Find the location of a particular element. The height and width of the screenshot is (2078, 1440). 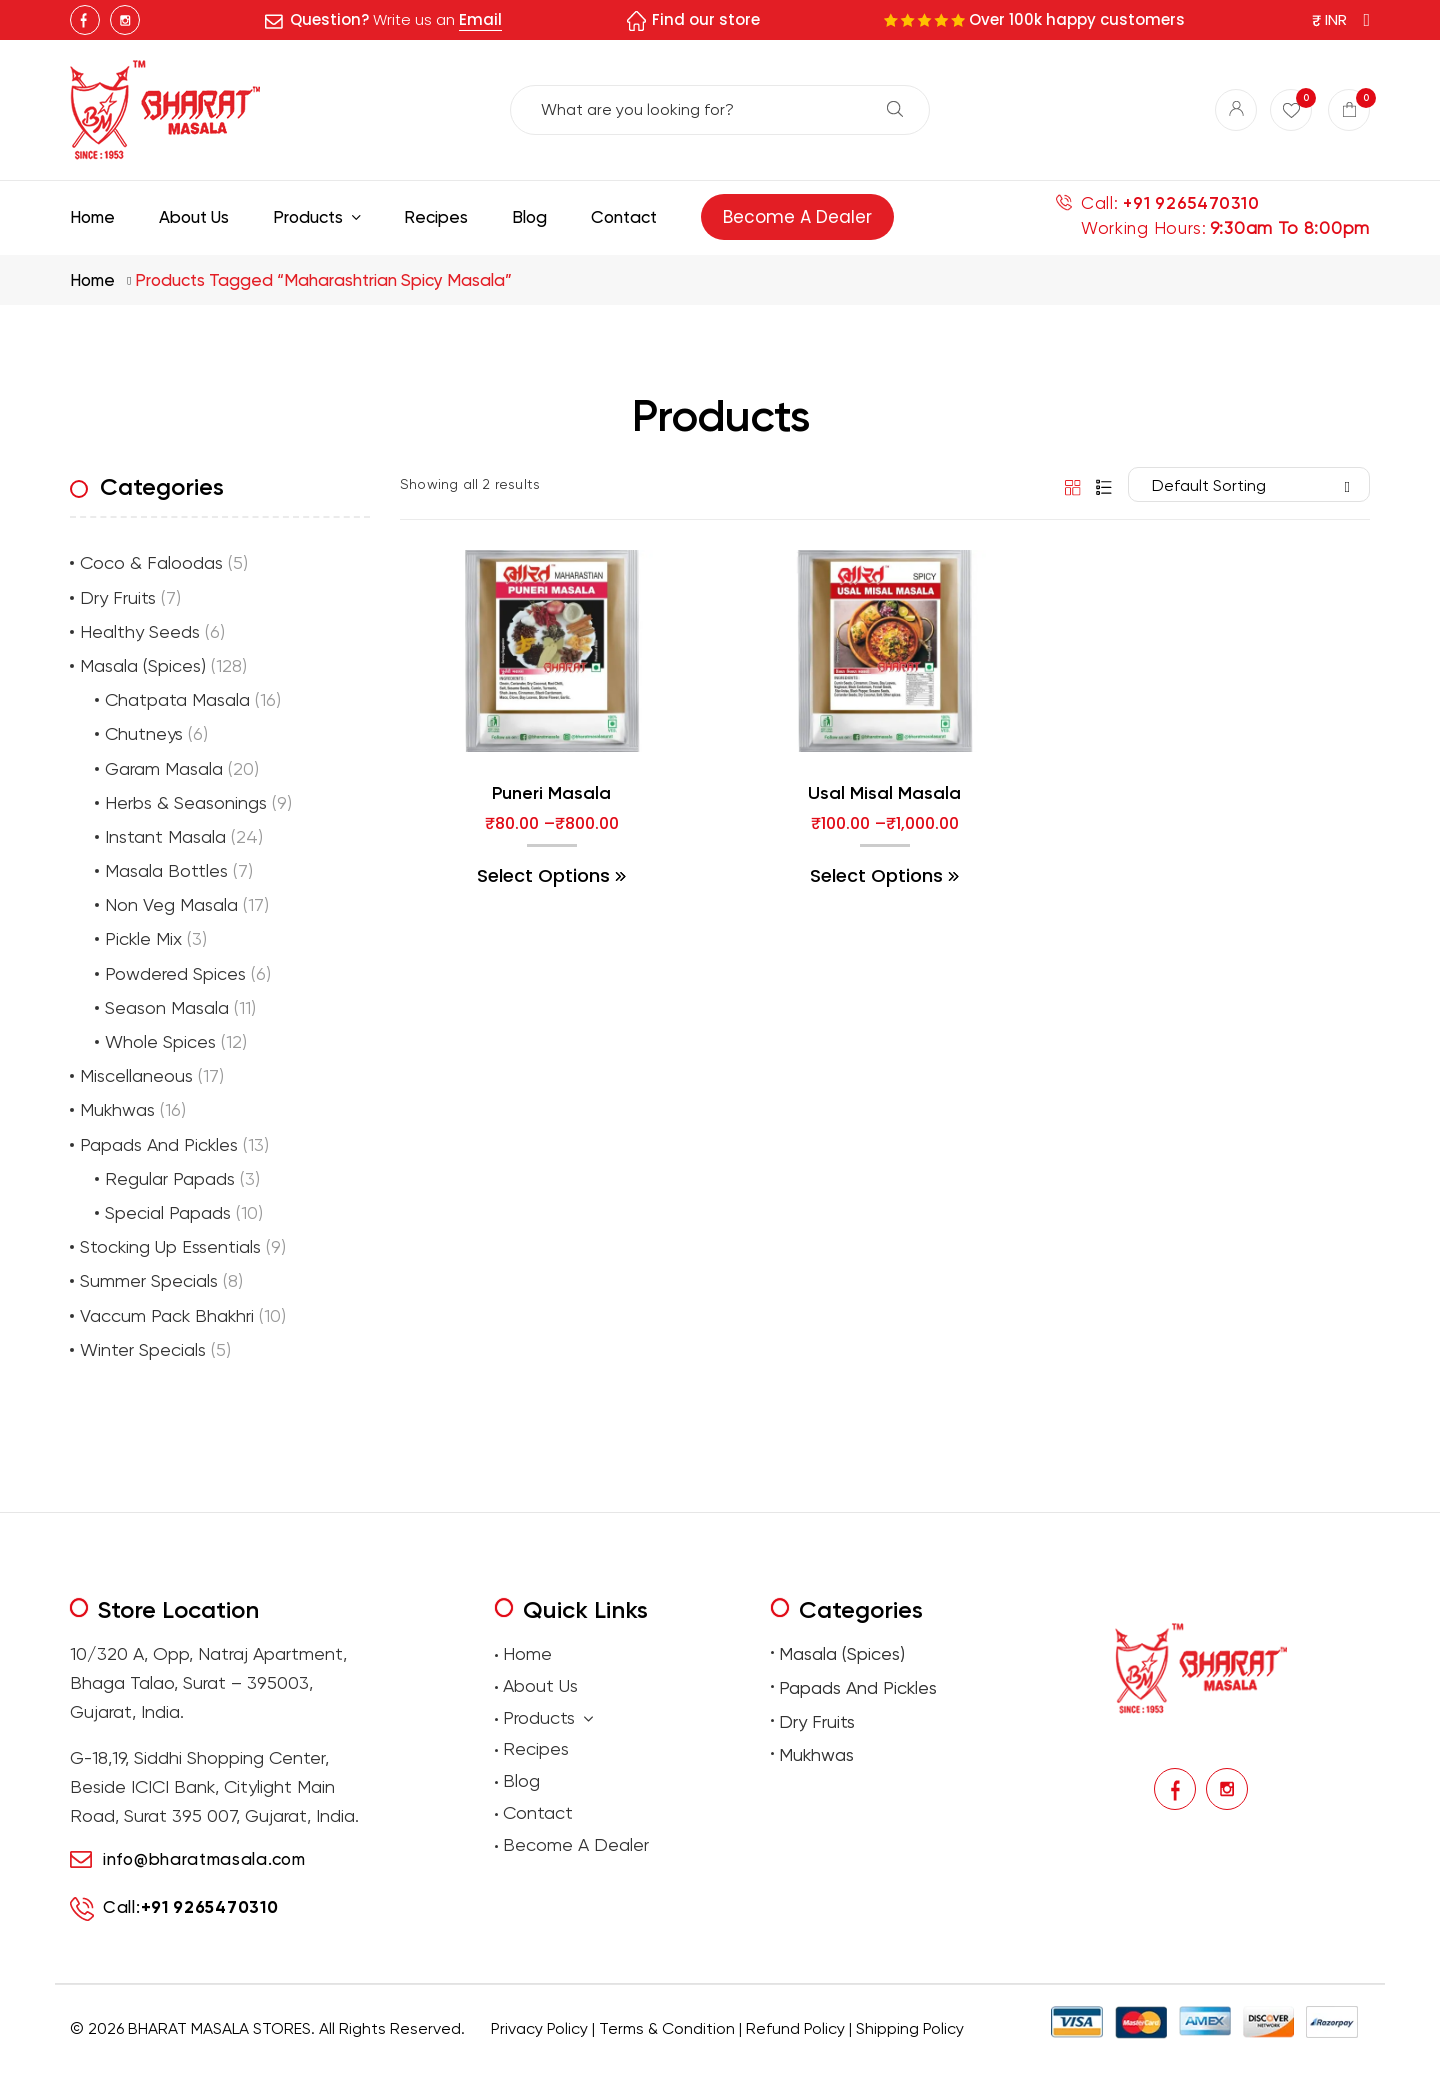

Non Veg Masala is located at coordinates (171, 904).